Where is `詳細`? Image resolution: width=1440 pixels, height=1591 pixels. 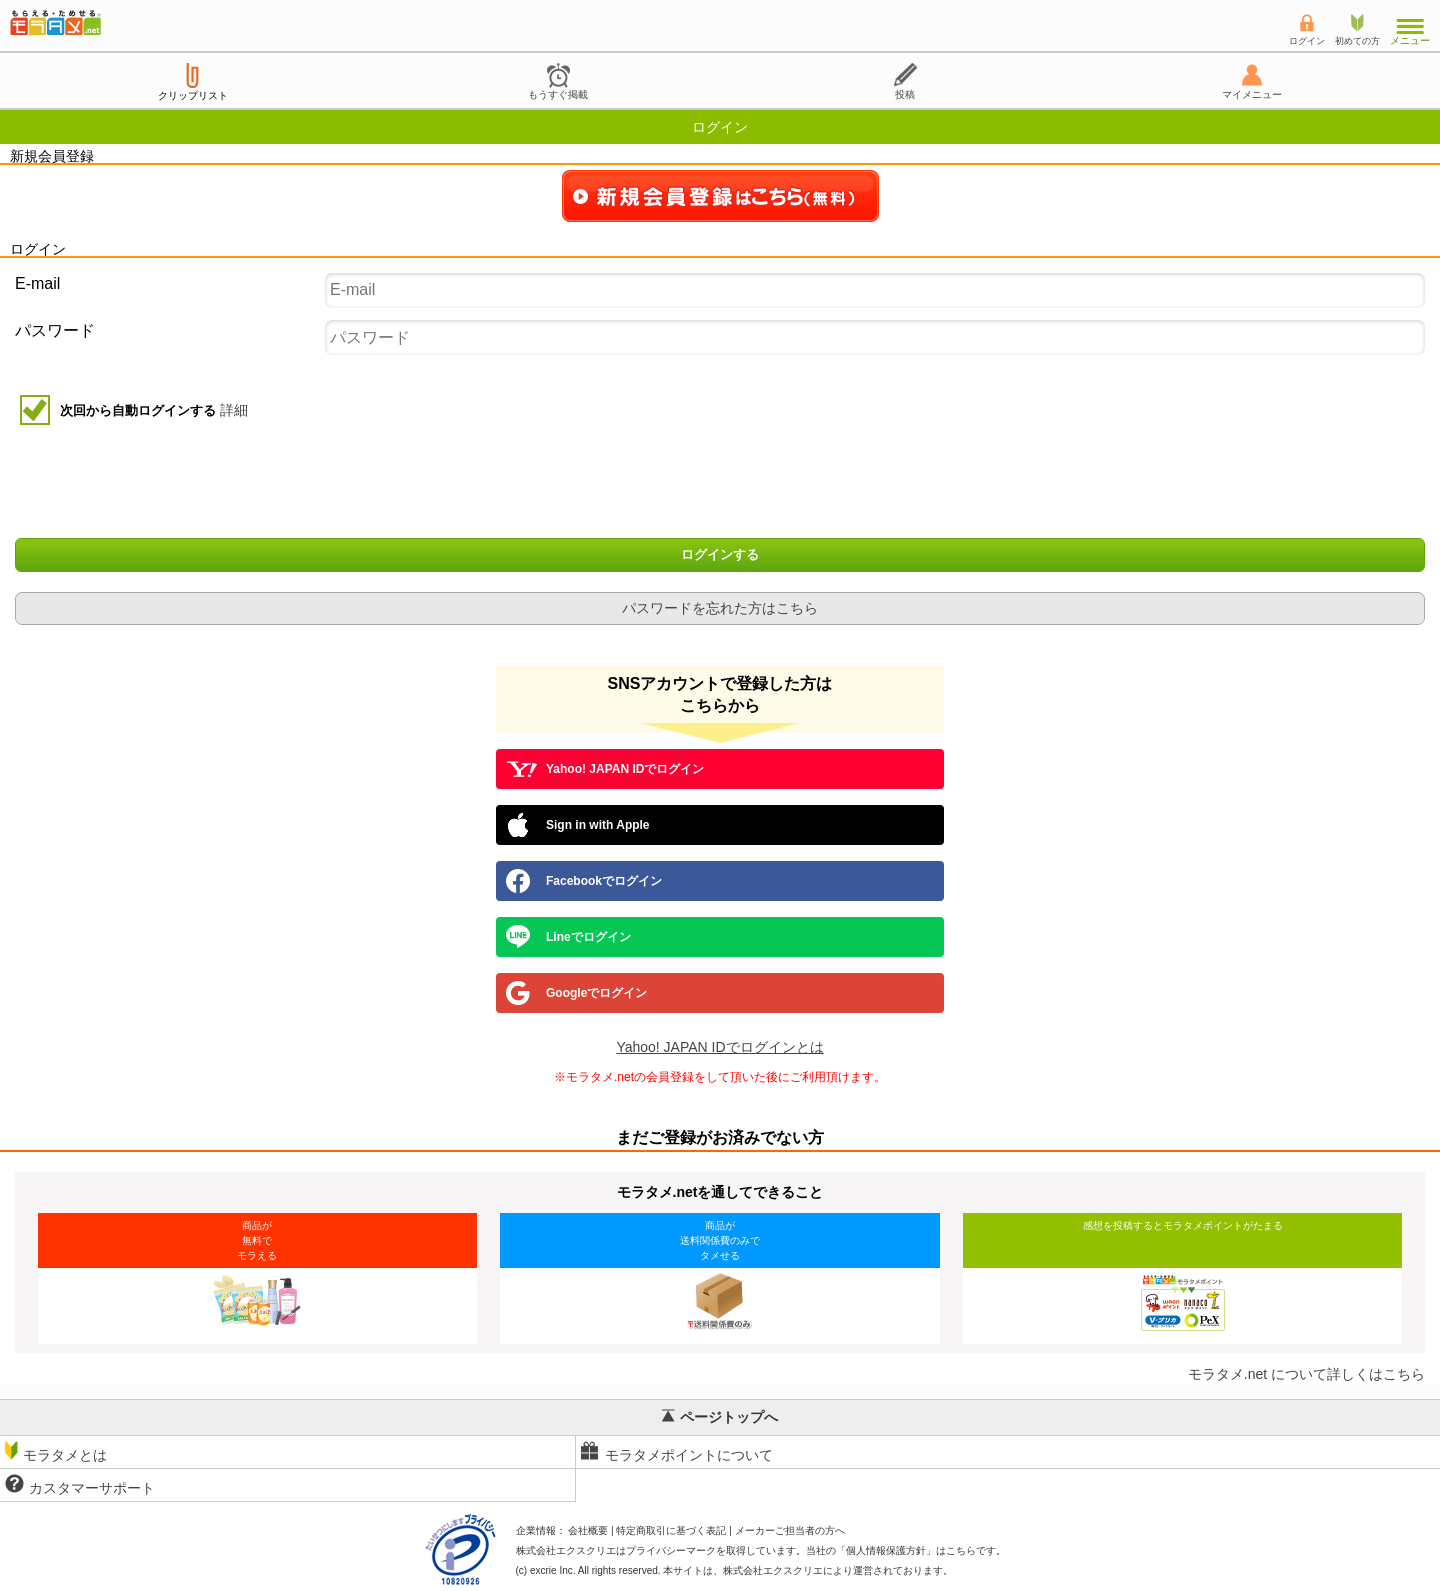
詳細 is located at coordinates (234, 410).